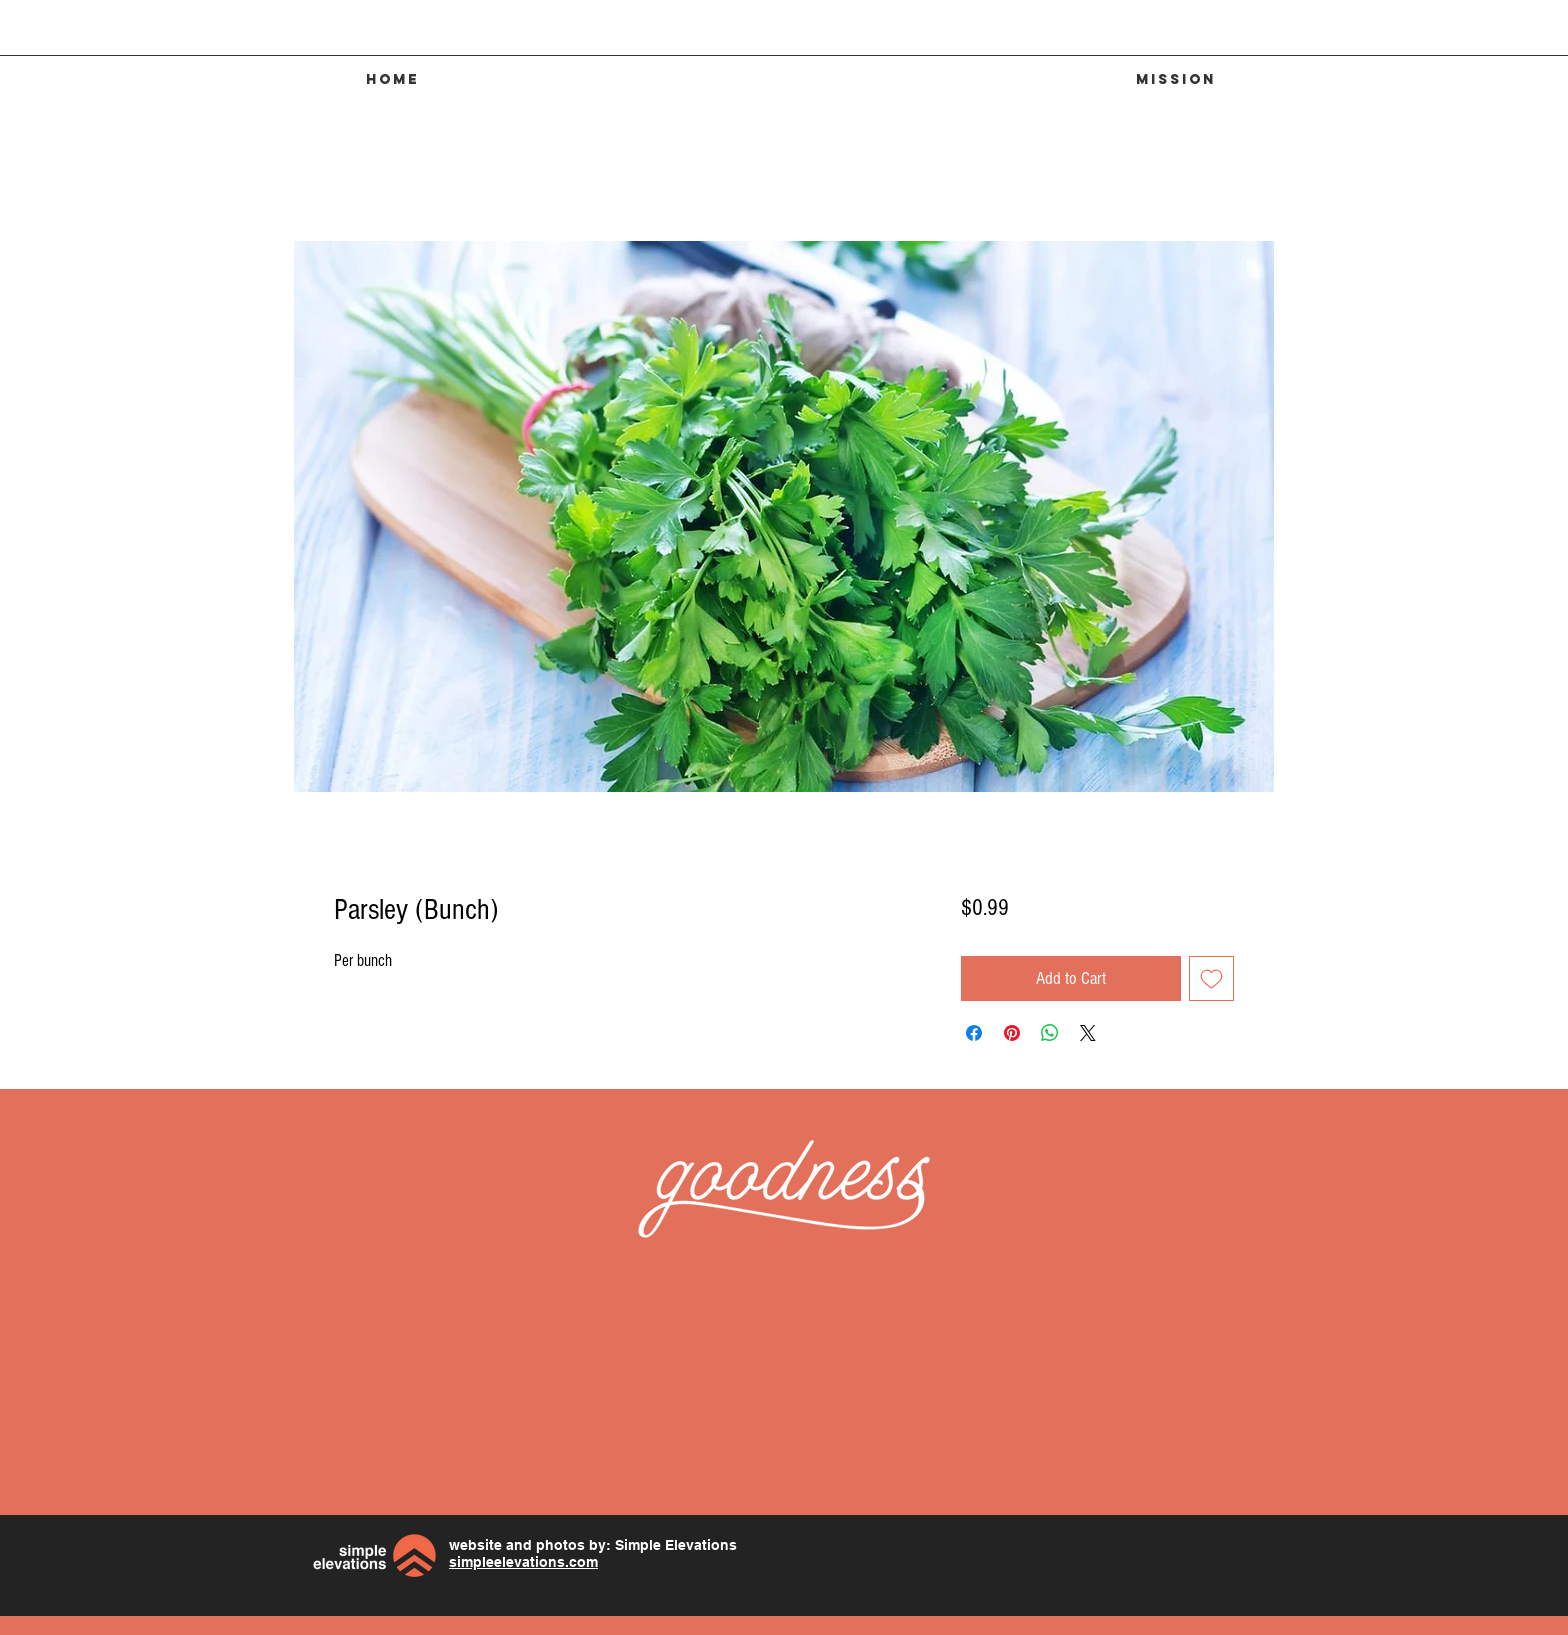 This screenshot has height=1635, width=1568. I want to click on [Add to Wishlist], so click(1211, 978).